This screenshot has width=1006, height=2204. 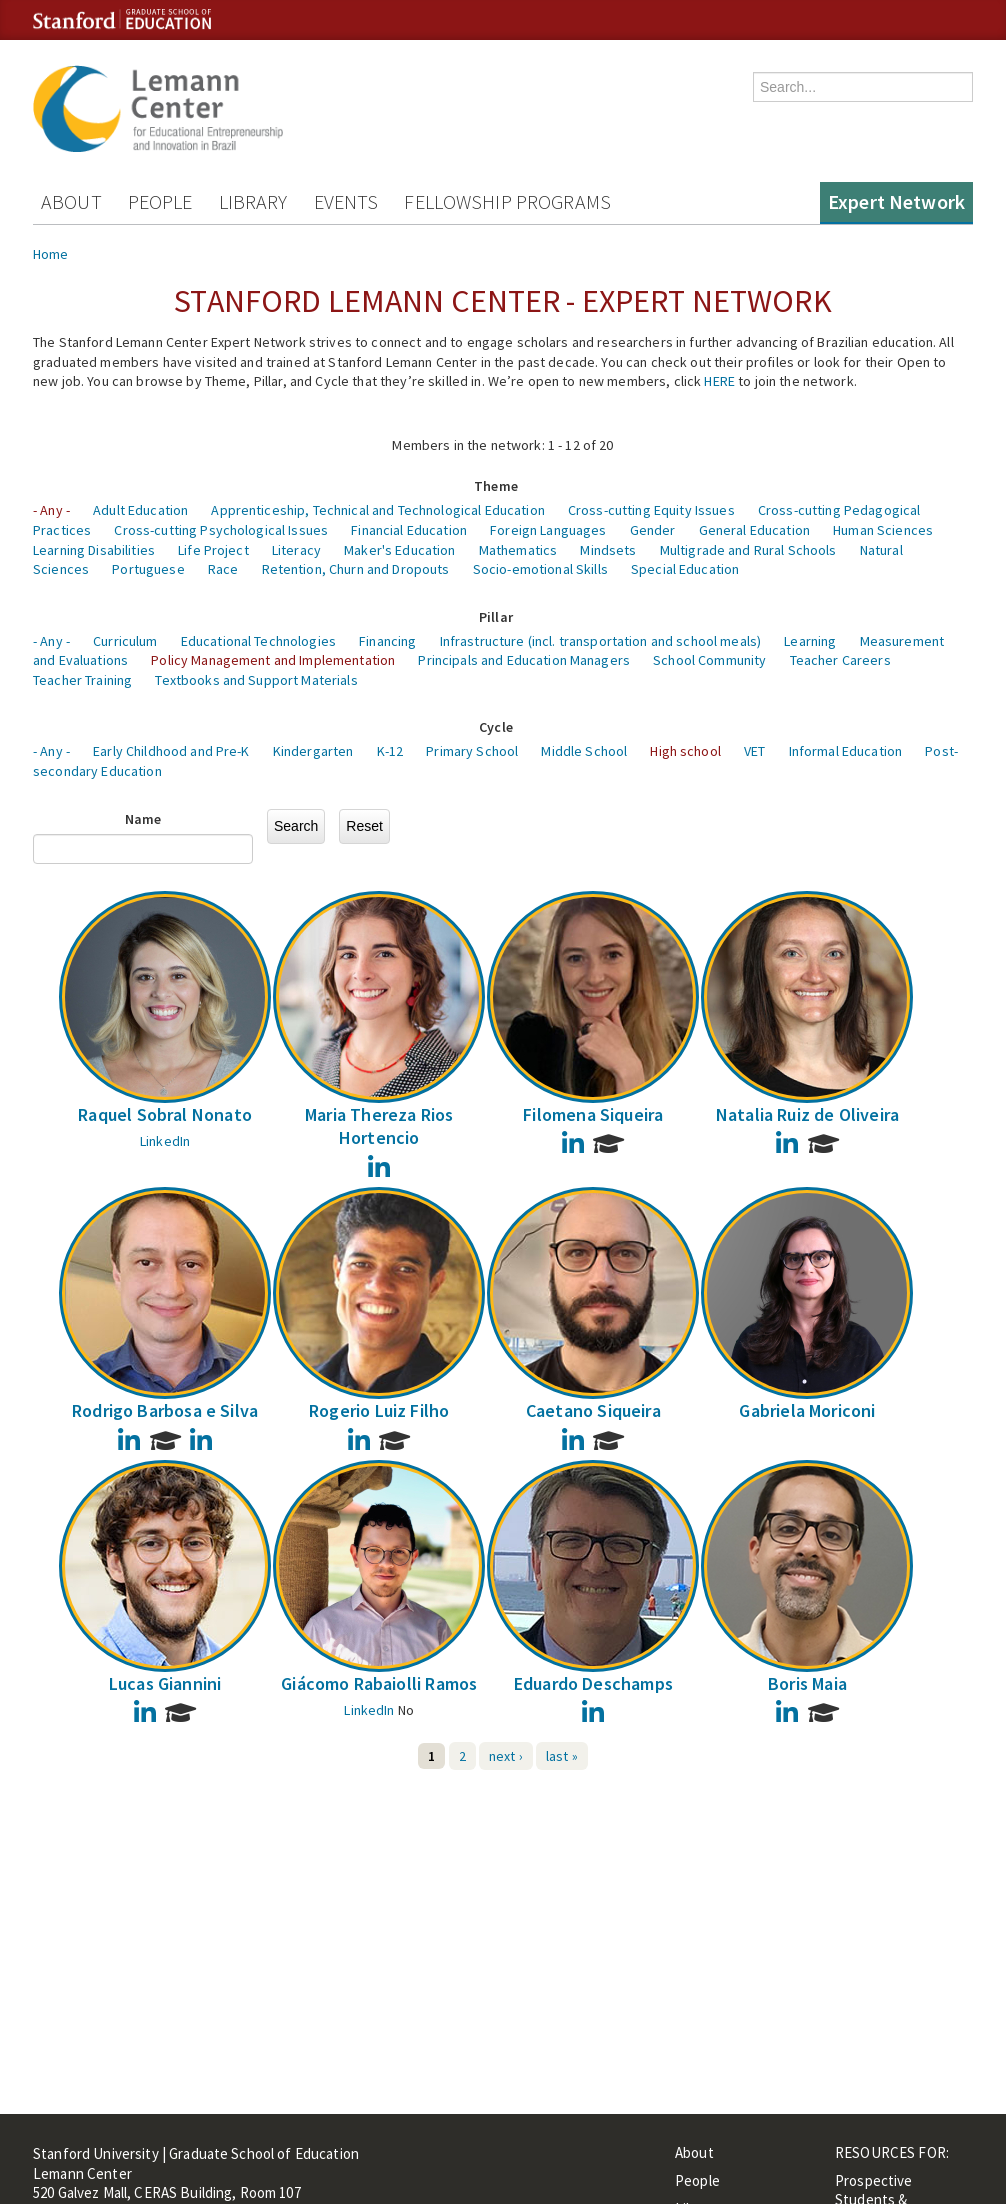 What do you see at coordinates (258, 641) in the screenshot?
I see `Educational Technologies` at bounding box center [258, 641].